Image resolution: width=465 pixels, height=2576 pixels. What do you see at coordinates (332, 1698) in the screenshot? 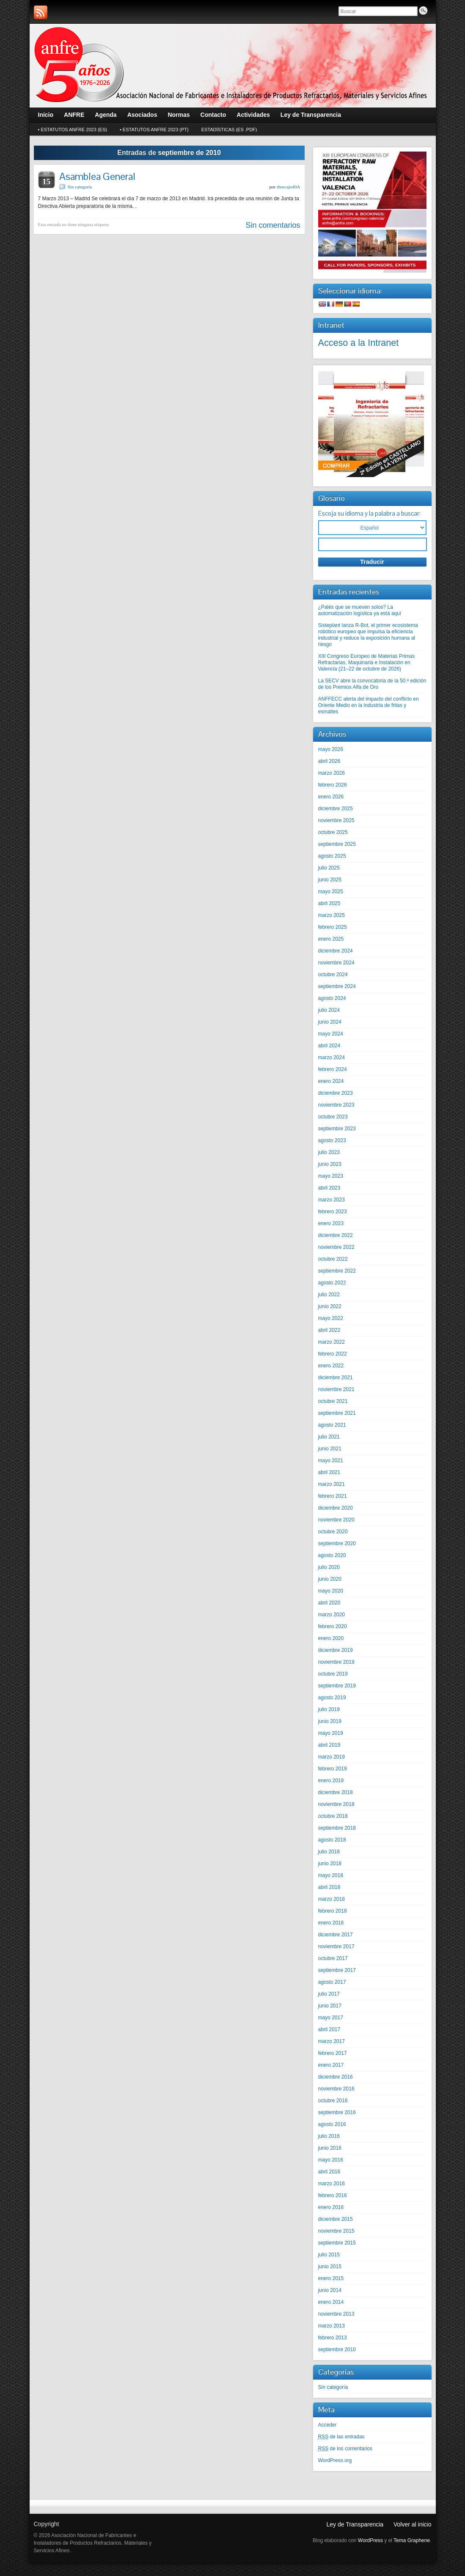
I see `agosto 2019` at bounding box center [332, 1698].